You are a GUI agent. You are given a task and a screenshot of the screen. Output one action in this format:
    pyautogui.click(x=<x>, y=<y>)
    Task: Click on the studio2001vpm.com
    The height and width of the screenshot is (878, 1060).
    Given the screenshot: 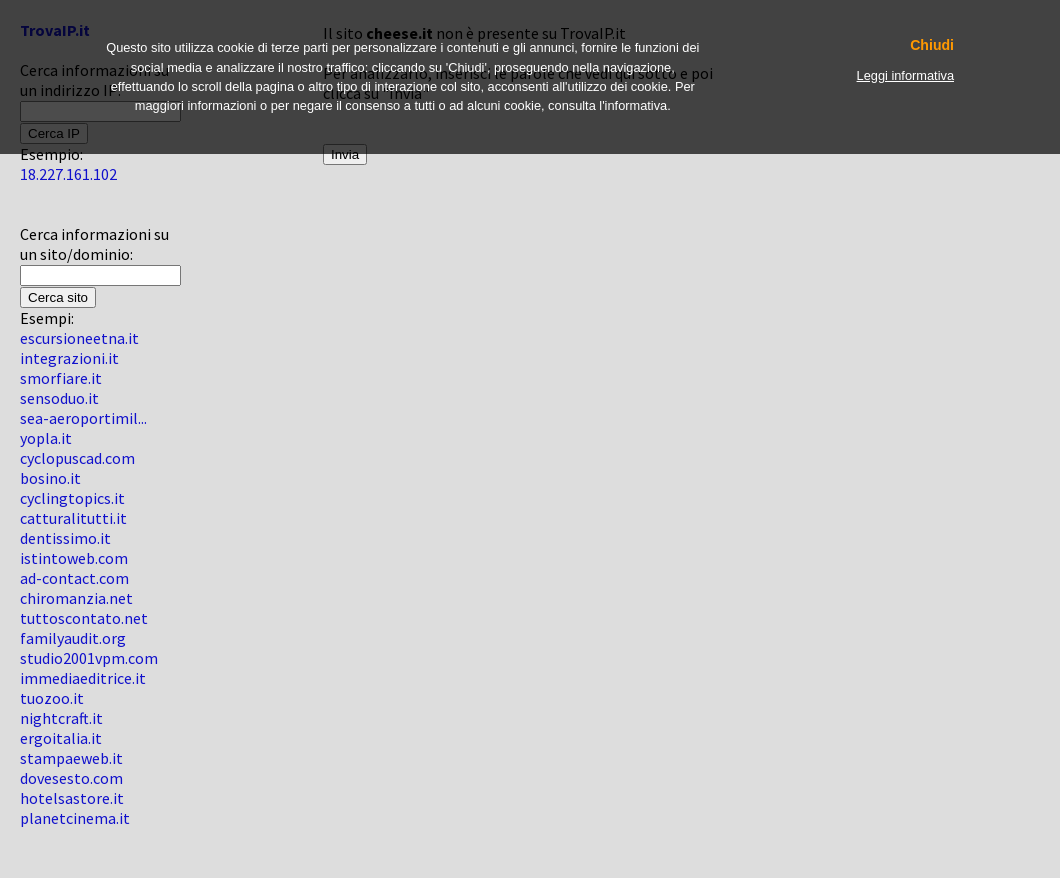 What is the action you would take?
    pyautogui.click(x=89, y=658)
    